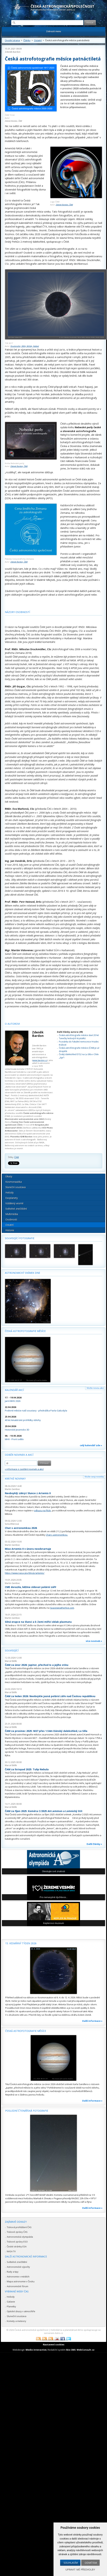 This screenshot has height=2576, width=107. What do you see at coordinates (25, 1331) in the screenshot?
I see `Česká astrofotografie měsíce` at bounding box center [25, 1331].